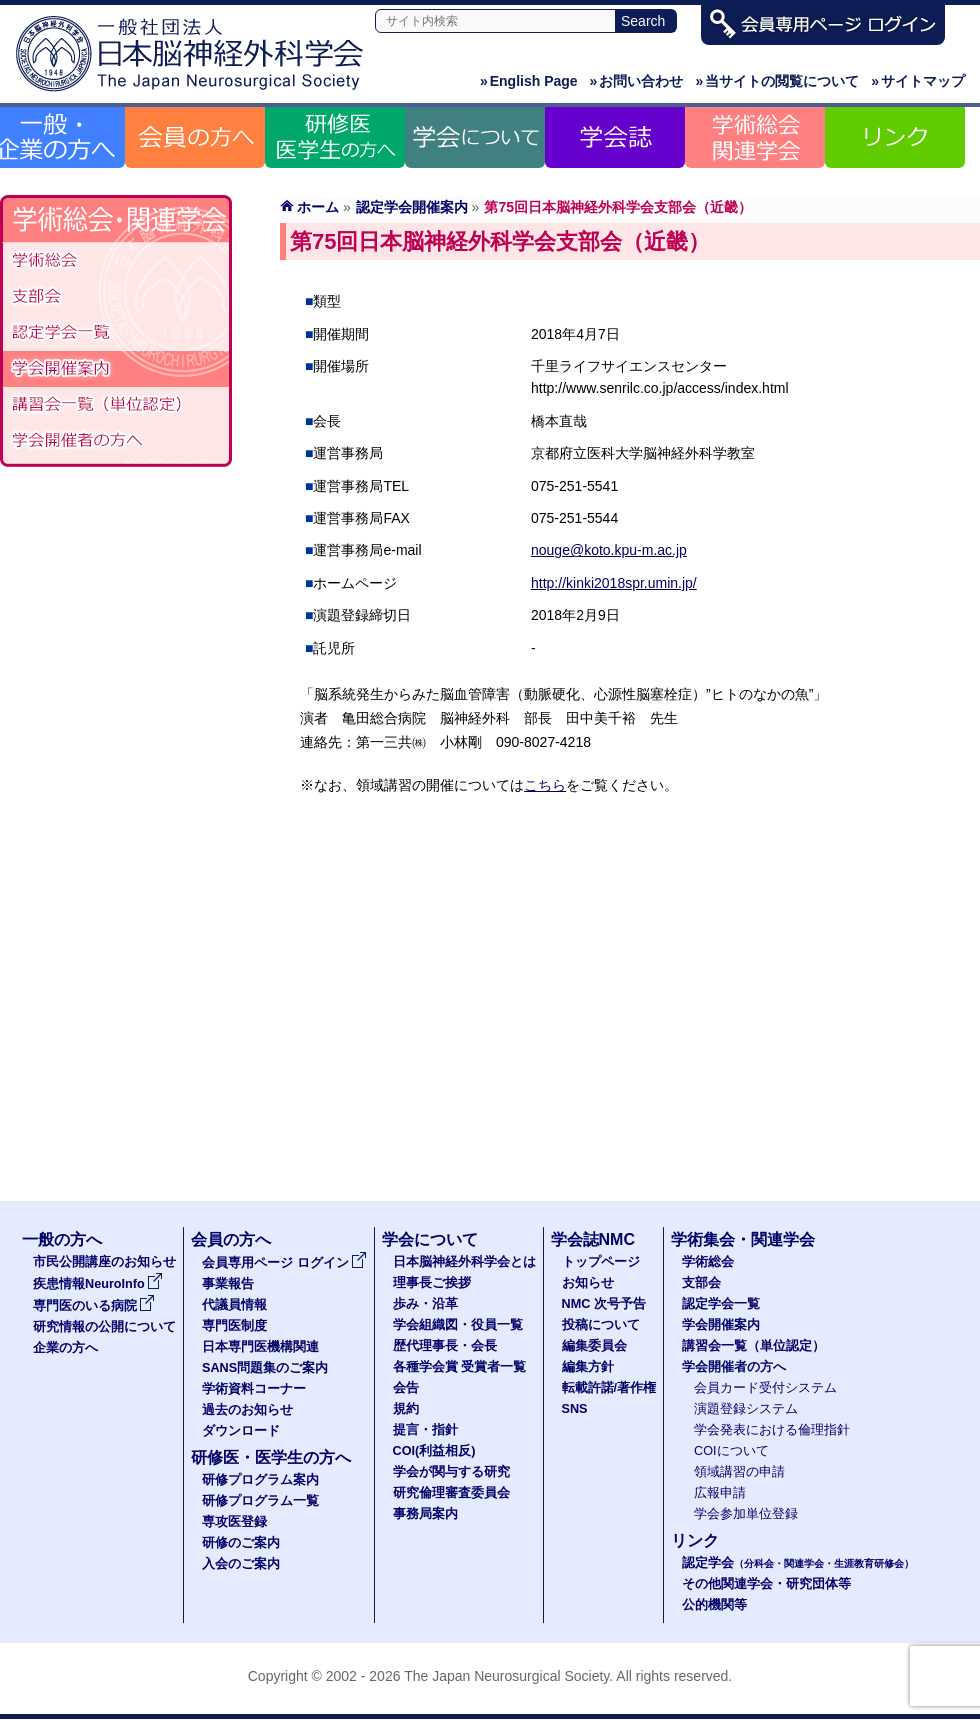 The height and width of the screenshot is (1720, 980). Describe the element at coordinates (609, 1388) in the screenshot. I see `転載許諾/著作権` at that location.